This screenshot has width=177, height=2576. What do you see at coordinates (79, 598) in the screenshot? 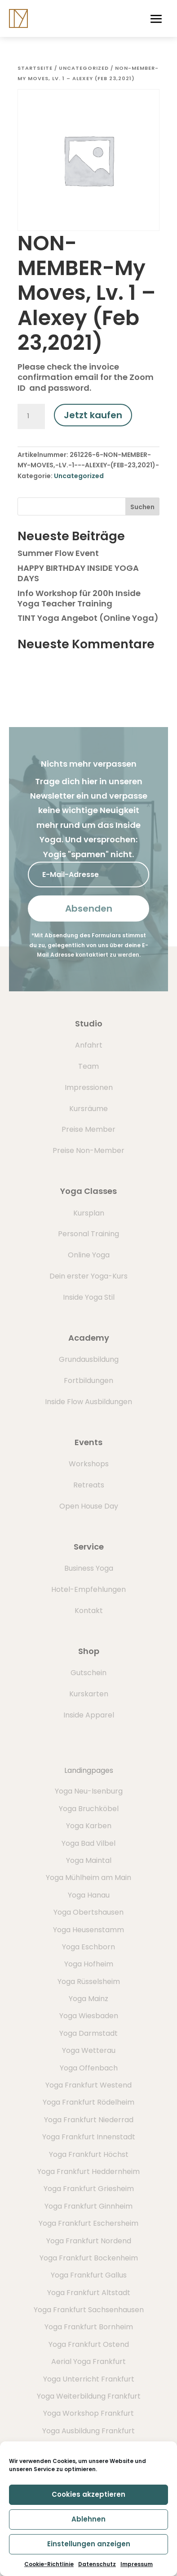
I see `Info Workshop für 200h Inside Yoga Teacher Training` at bounding box center [79, 598].